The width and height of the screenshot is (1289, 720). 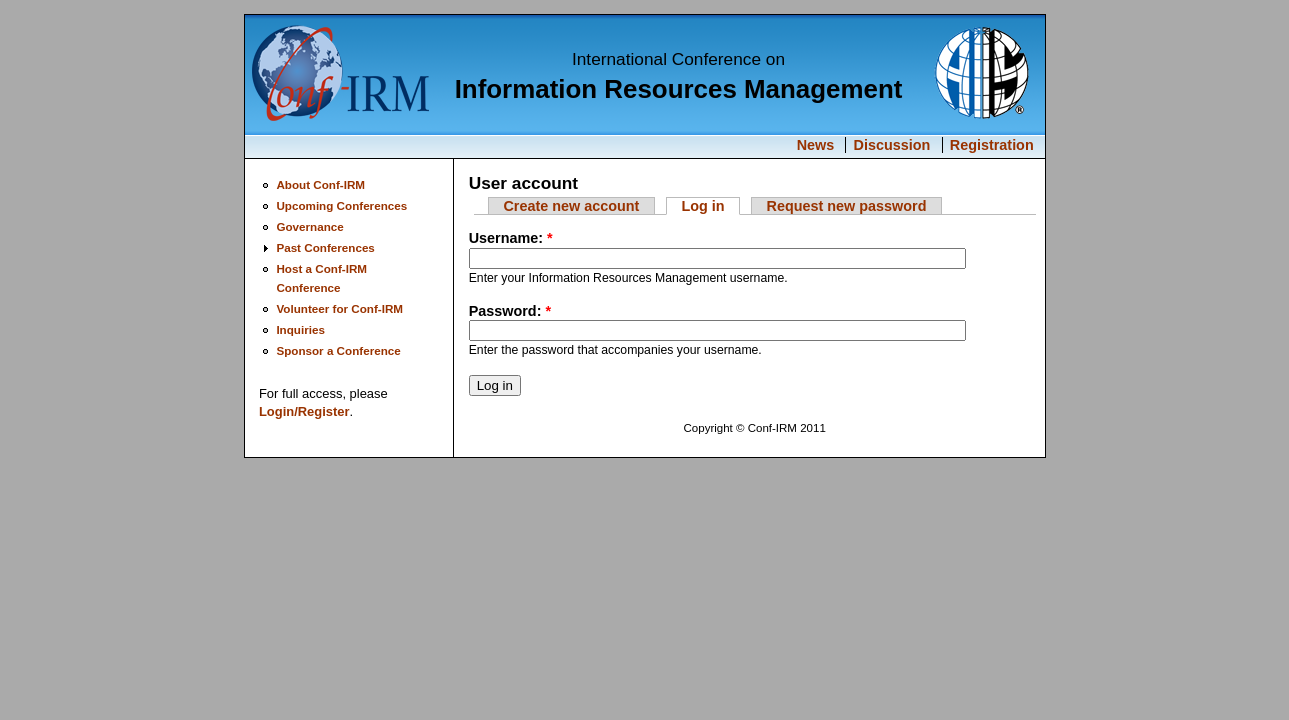 What do you see at coordinates (571, 206) in the screenshot?
I see `Create new account` at bounding box center [571, 206].